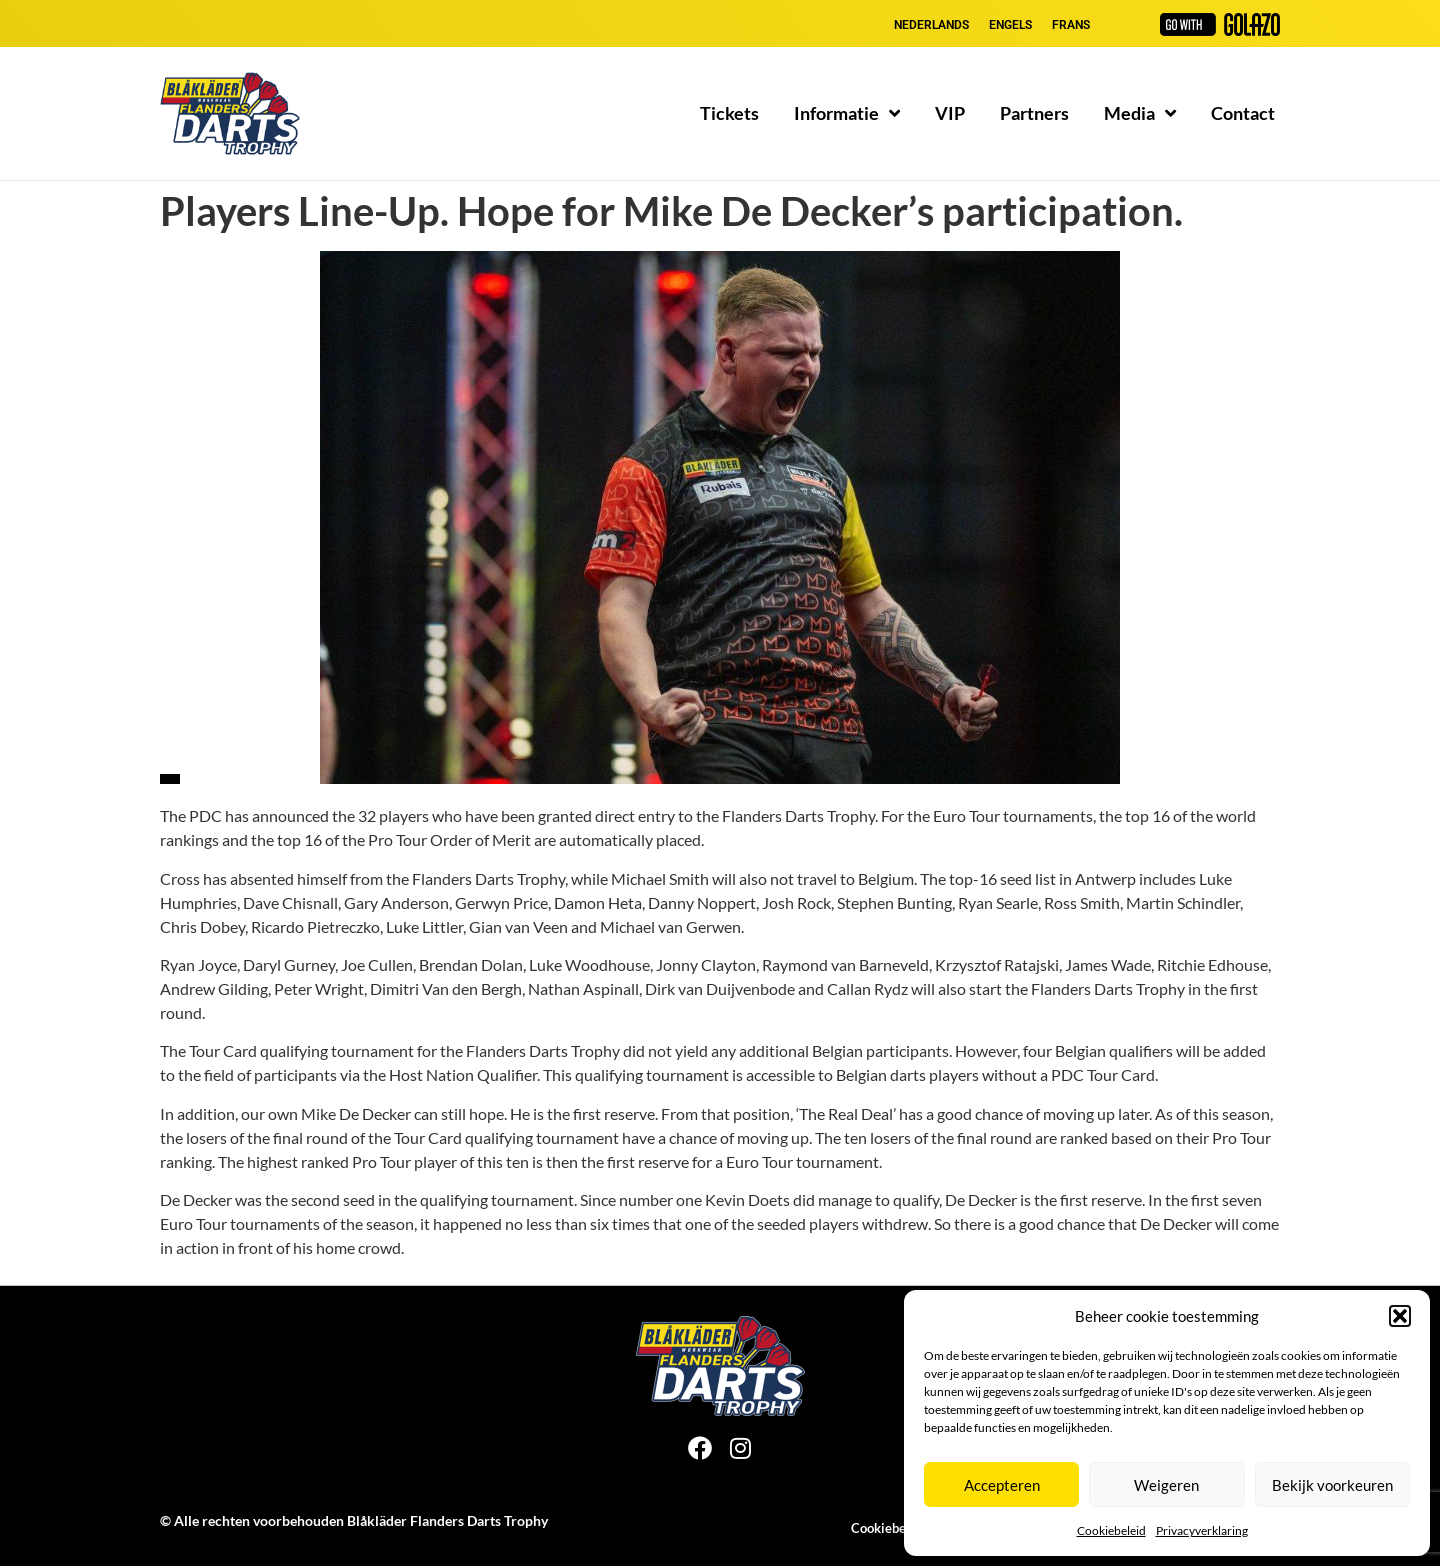 The image size is (1440, 1566). Describe the element at coordinates (931, 25) in the screenshot. I see `[Overschakelen naar Nederlands]` at that location.